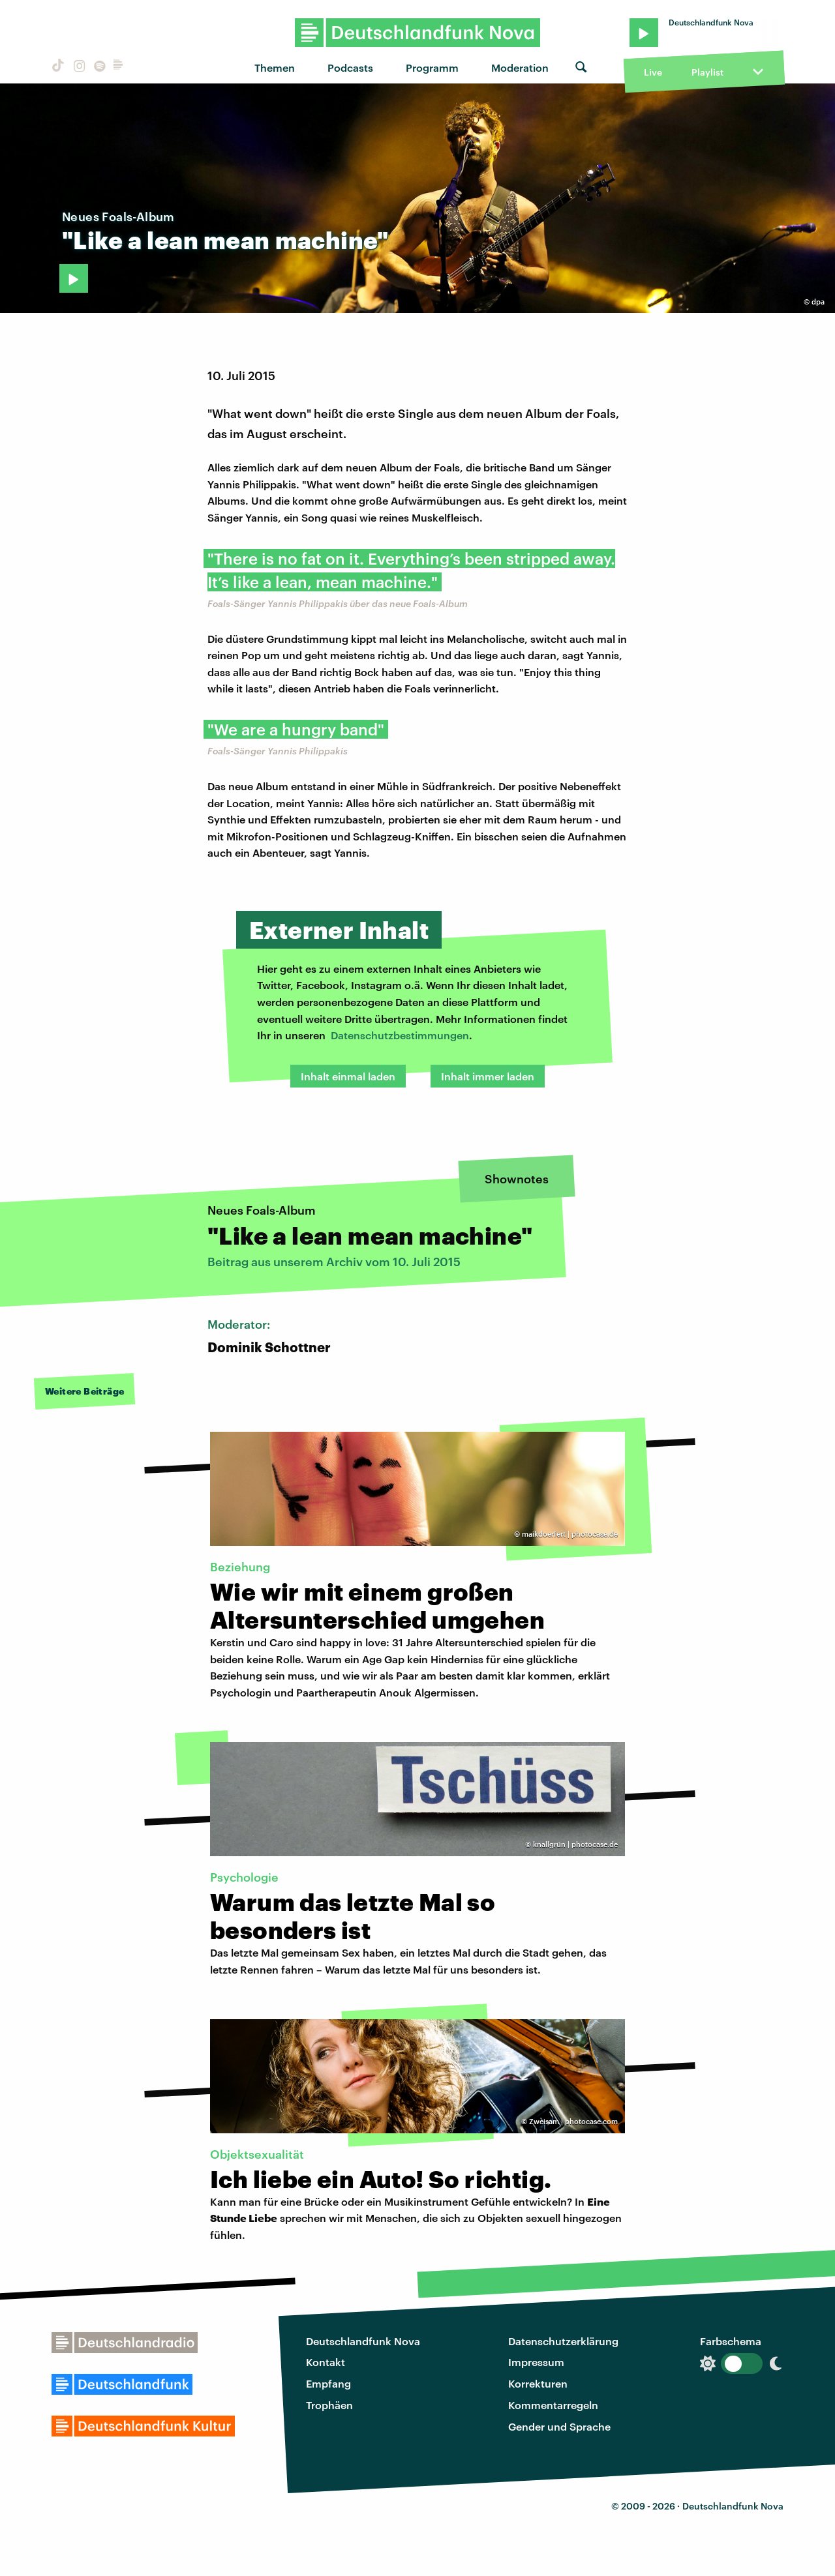 Image resolution: width=835 pixels, height=2576 pixels. What do you see at coordinates (520, 67) in the screenshot?
I see `Moderation` at bounding box center [520, 67].